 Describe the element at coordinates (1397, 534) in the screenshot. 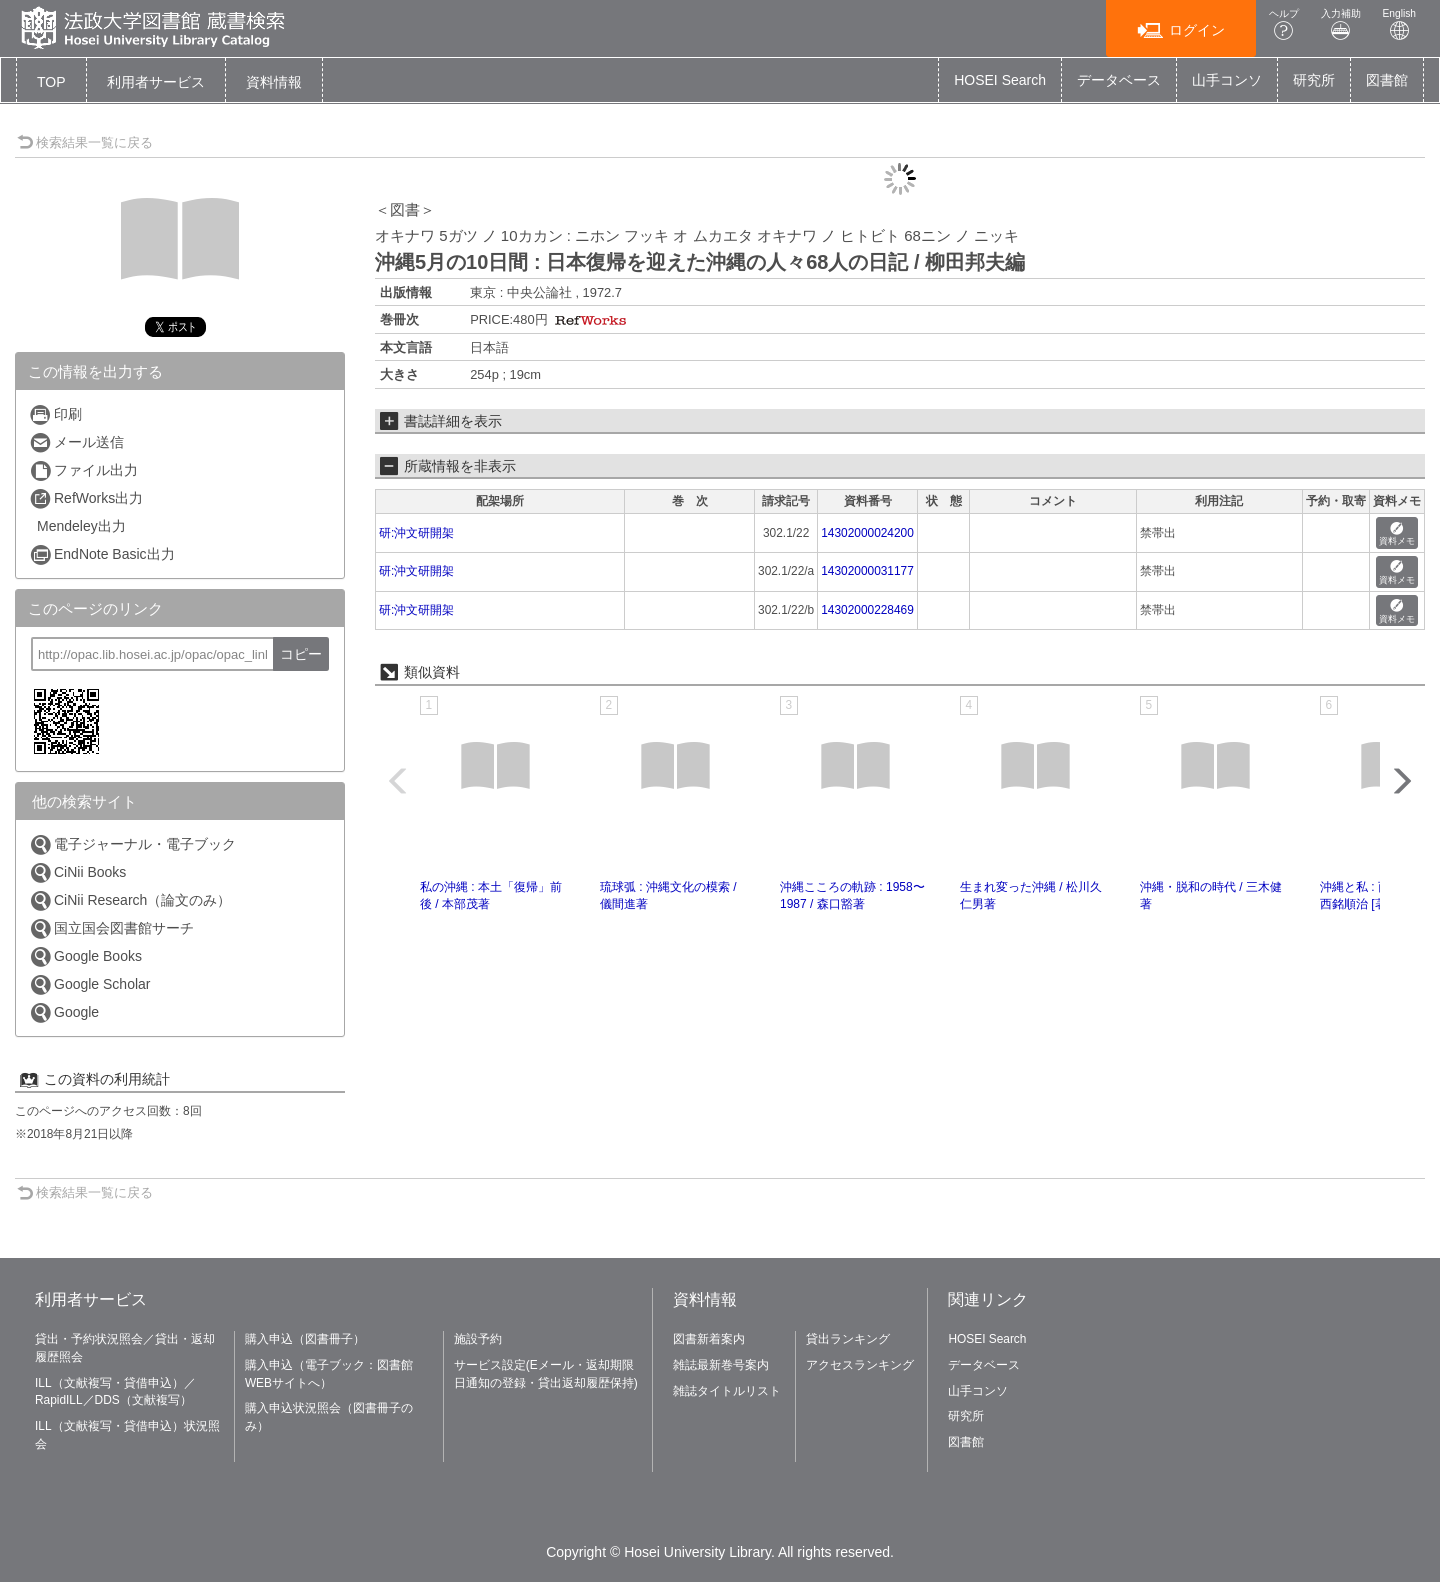

I see `資料メモ` at that location.